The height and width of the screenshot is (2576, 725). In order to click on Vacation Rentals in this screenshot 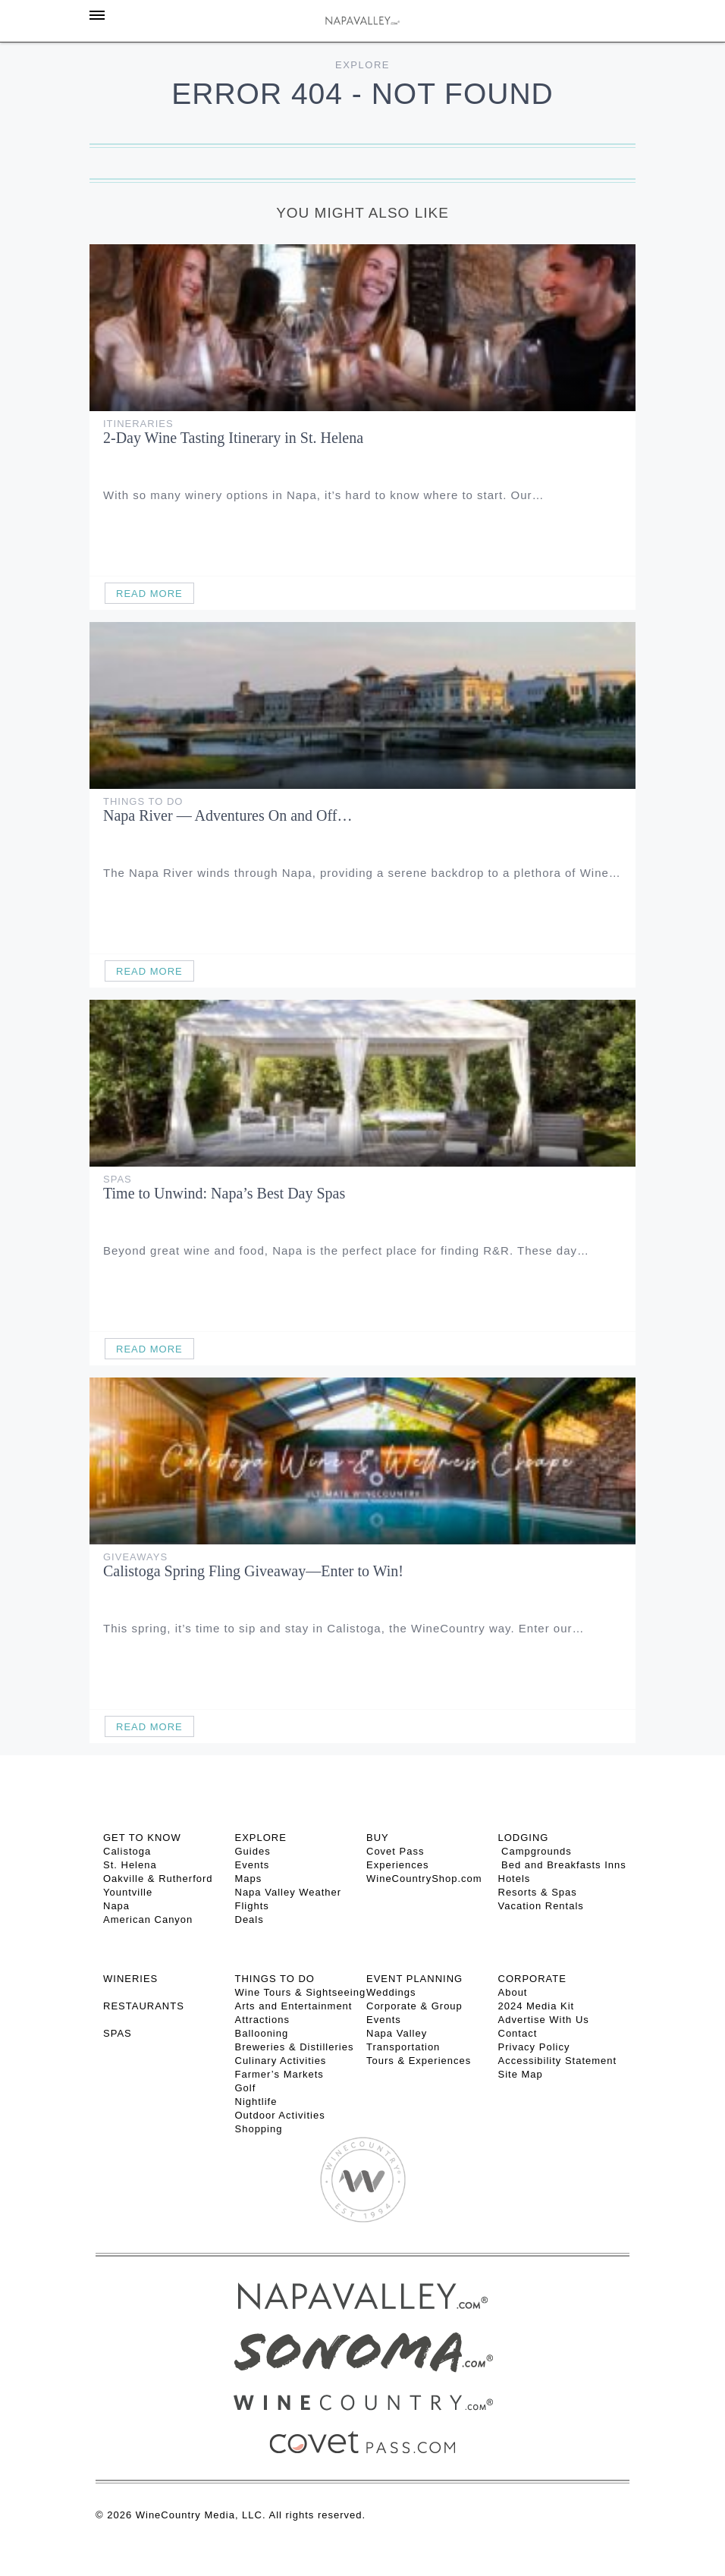, I will do `click(541, 1906)`.